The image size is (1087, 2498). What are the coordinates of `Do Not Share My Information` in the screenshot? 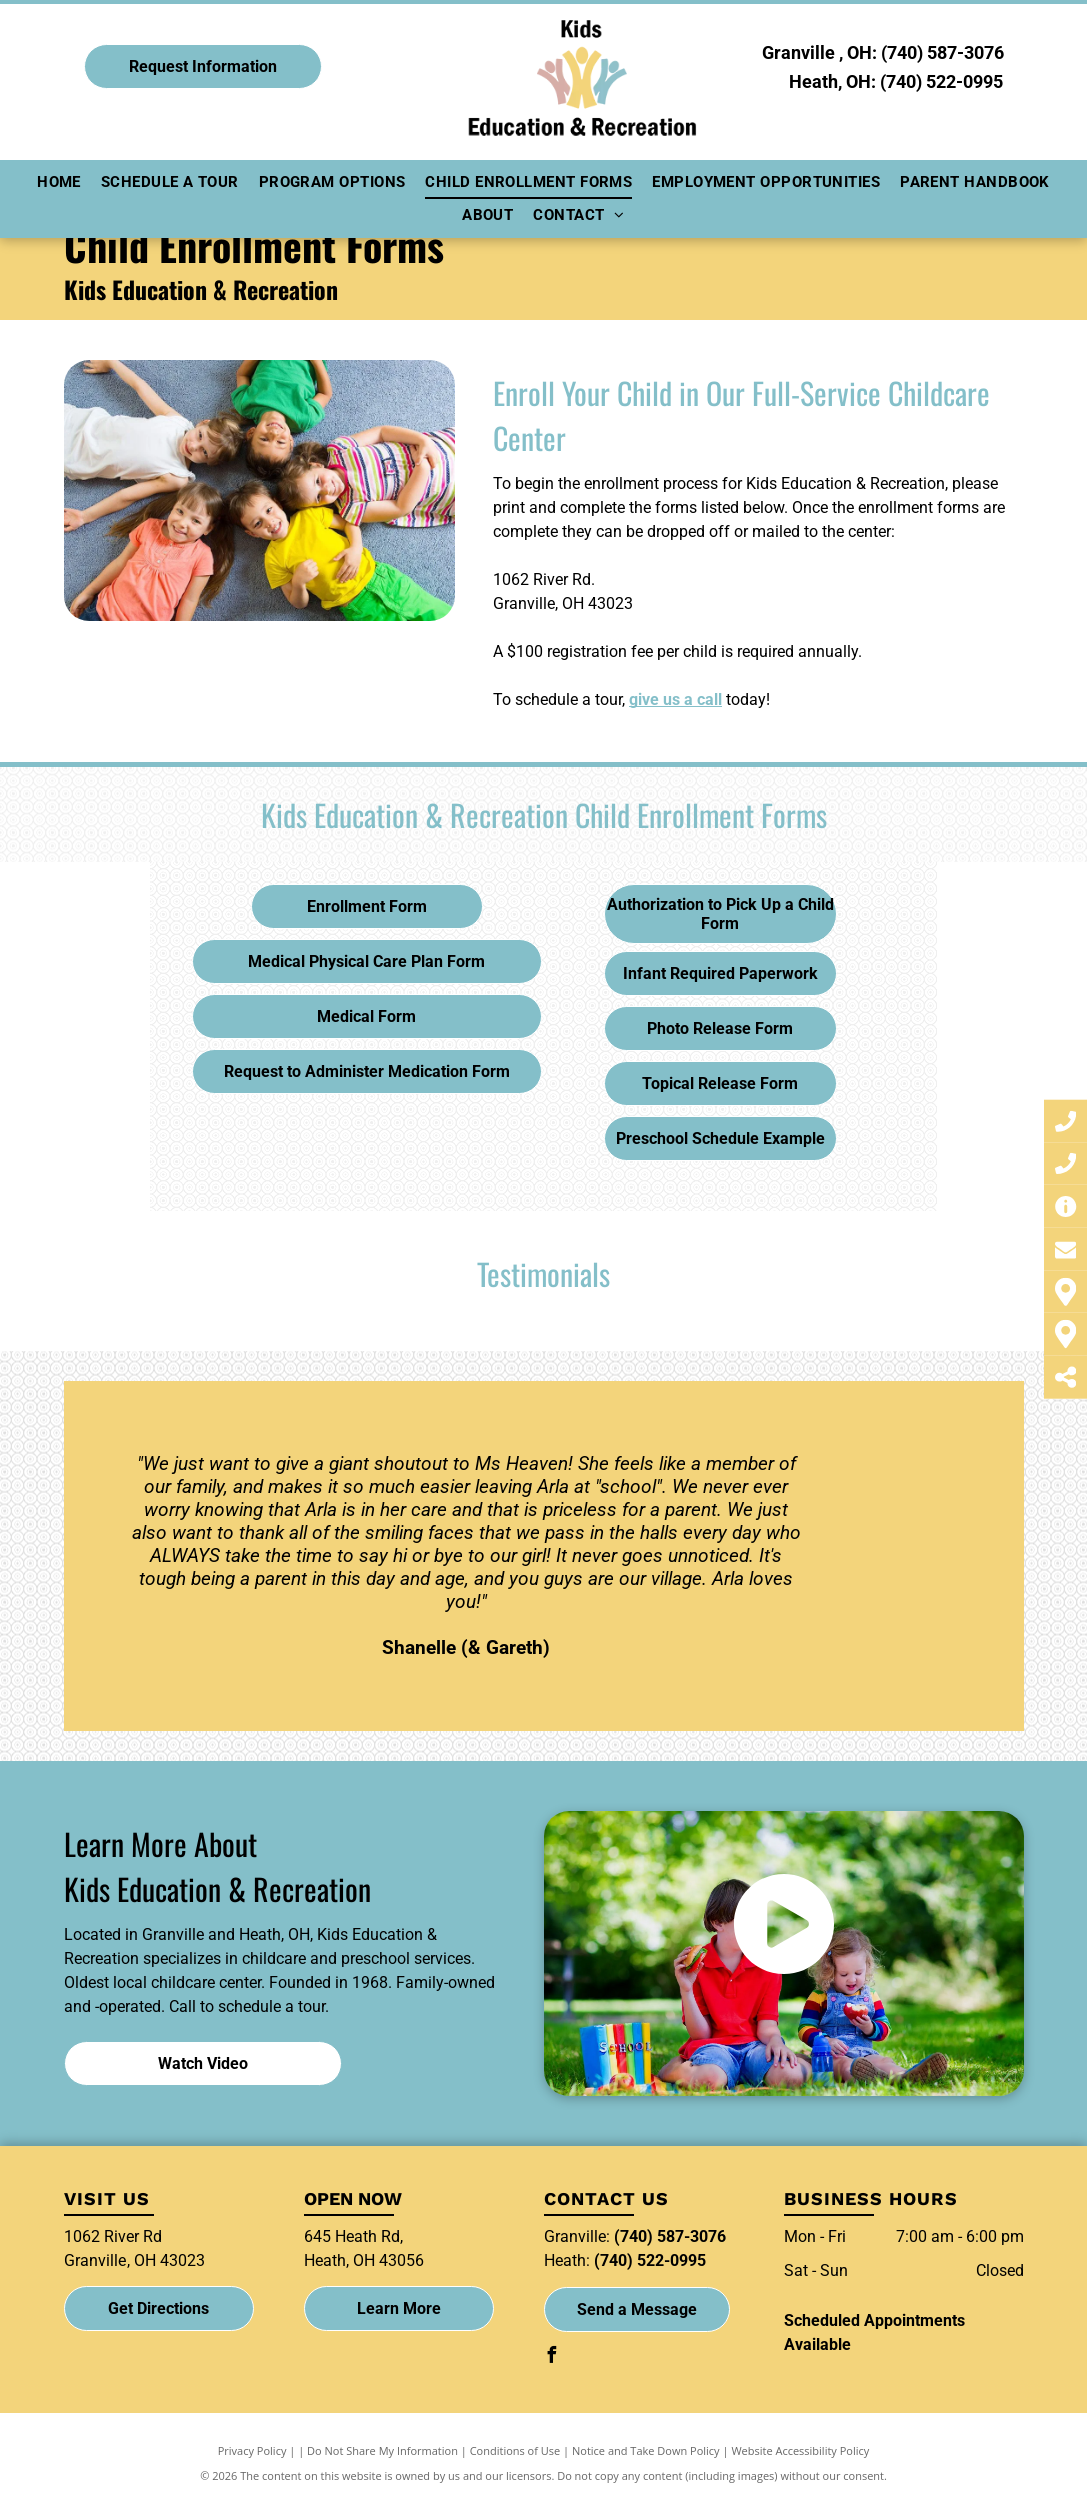 It's located at (382, 2450).